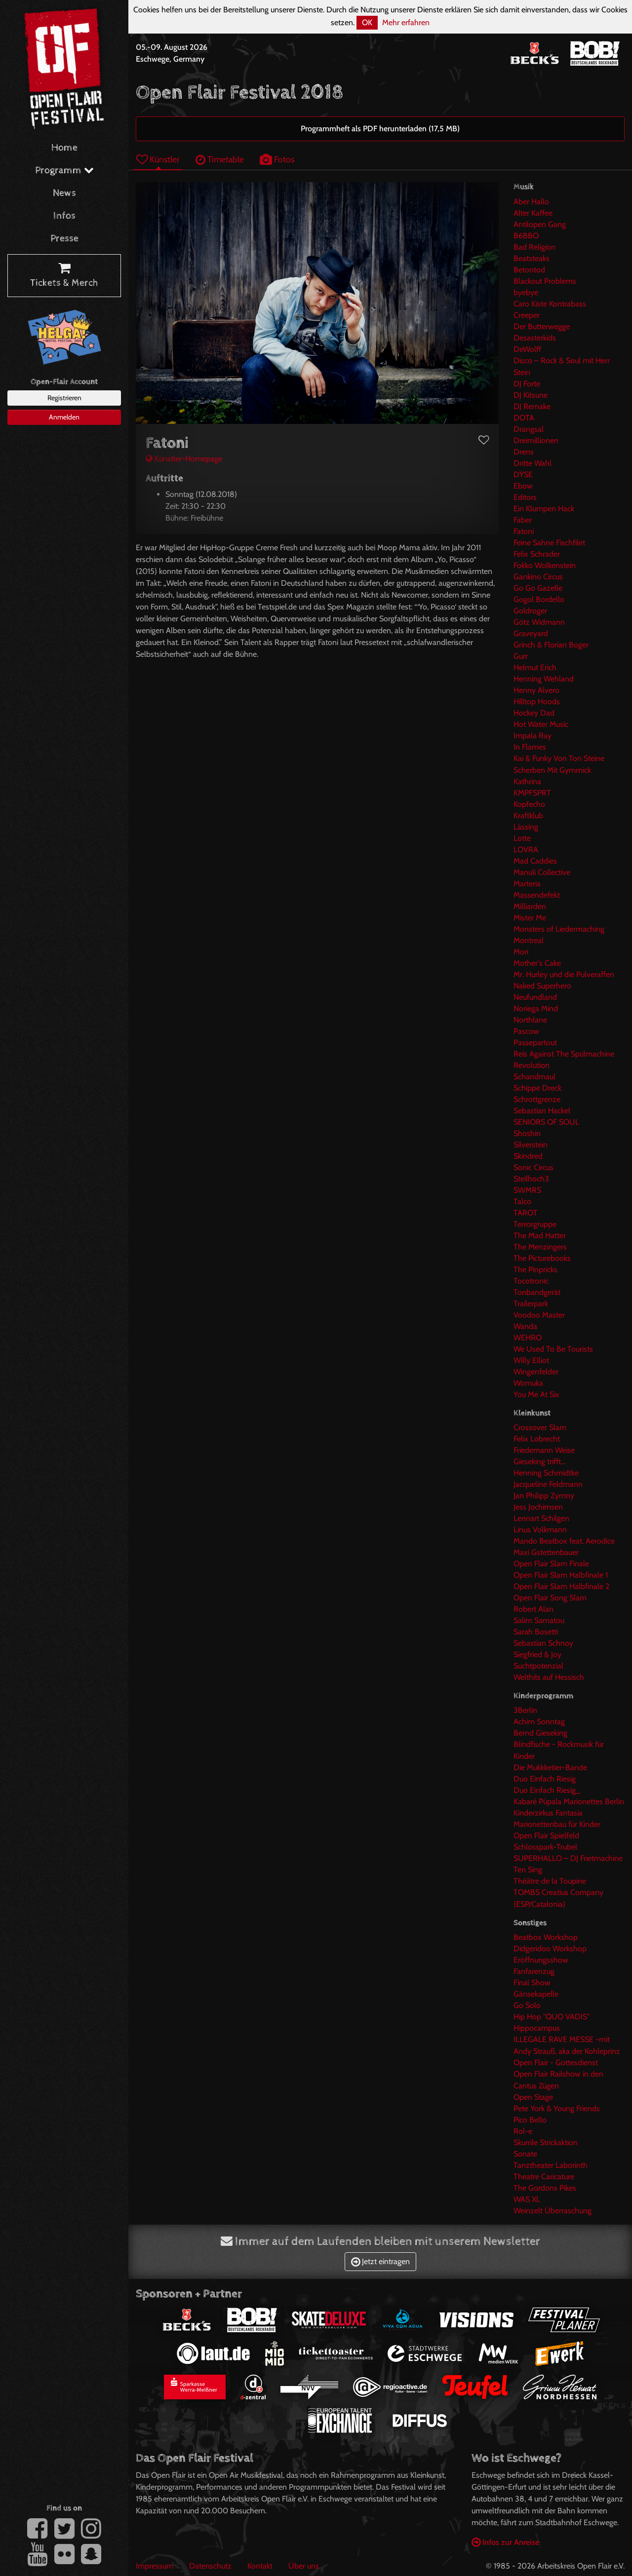 The height and width of the screenshot is (2576, 632). I want to click on Willy Elliot, so click(531, 1360).